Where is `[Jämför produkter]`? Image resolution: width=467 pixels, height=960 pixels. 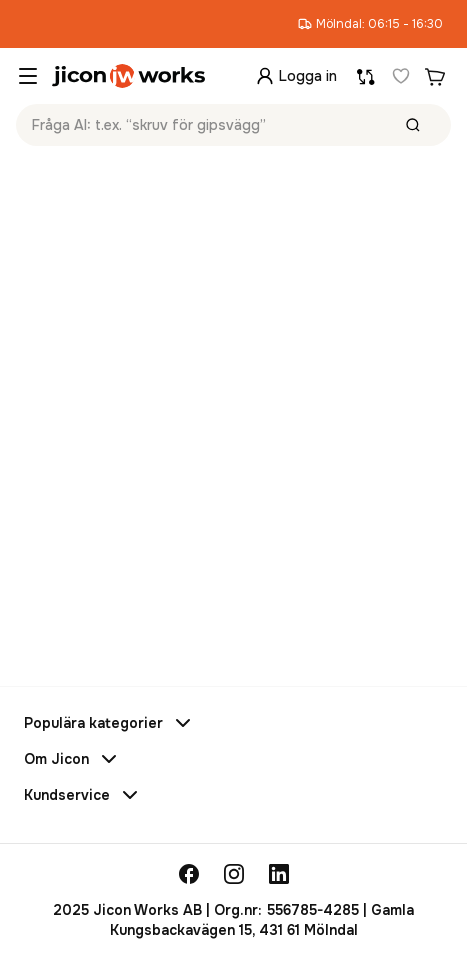
[Jämför produkter] is located at coordinates (366, 76).